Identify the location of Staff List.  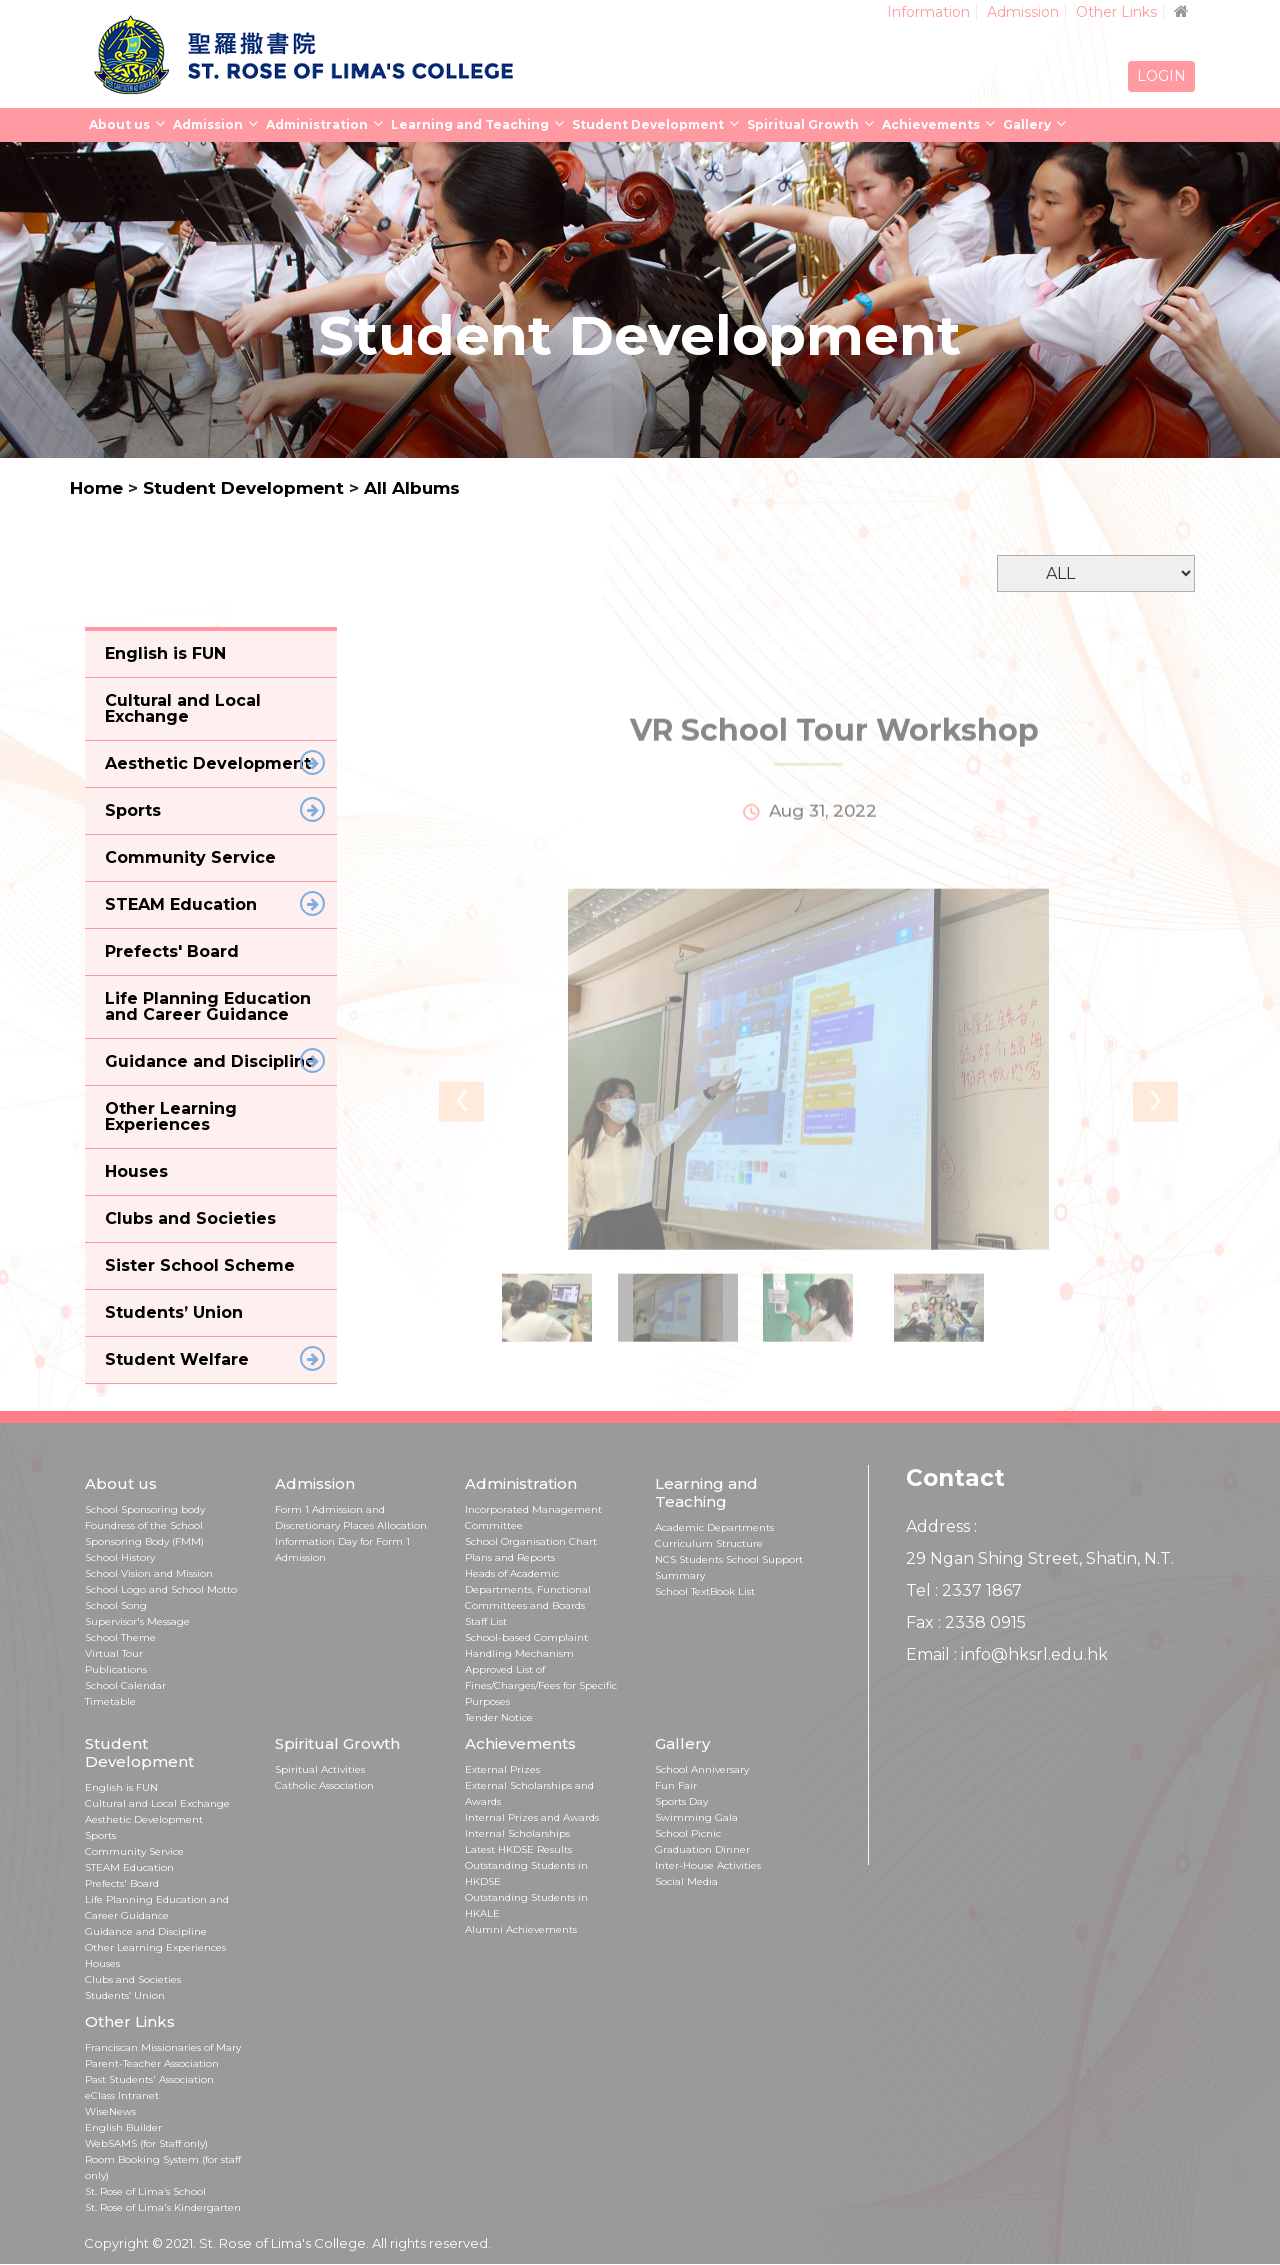
(486, 1621).